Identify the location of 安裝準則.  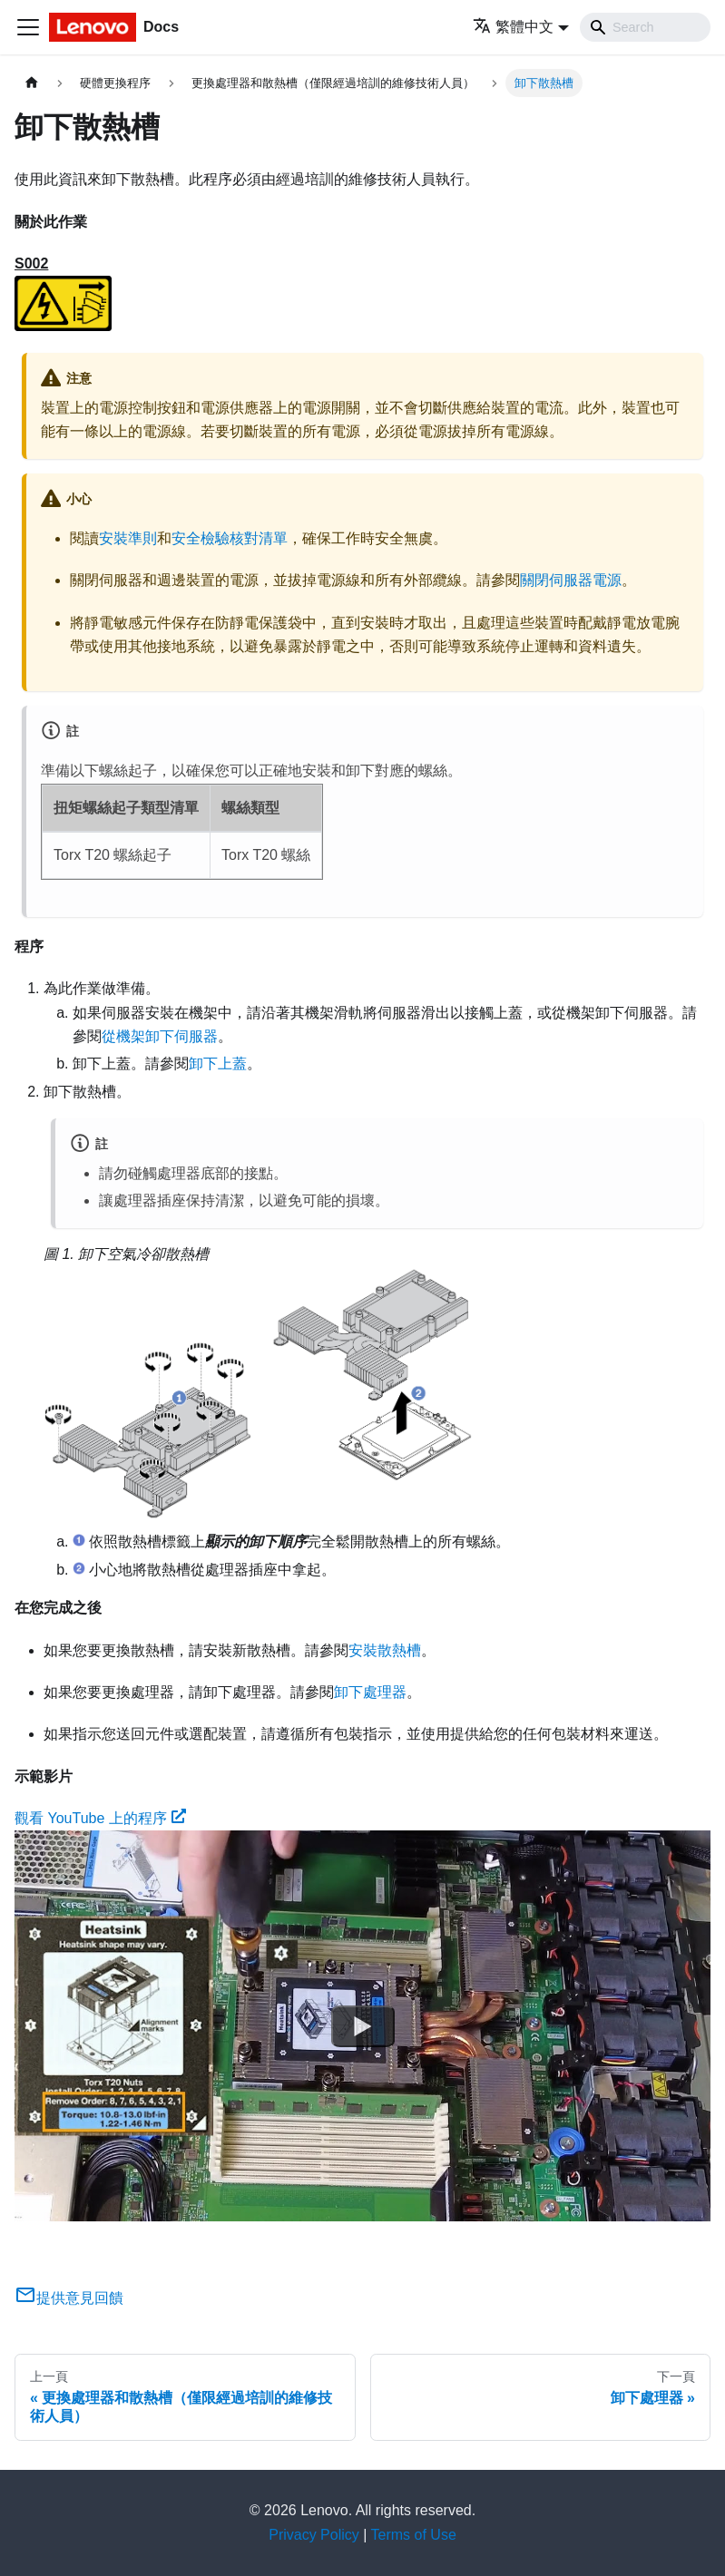
(128, 538).